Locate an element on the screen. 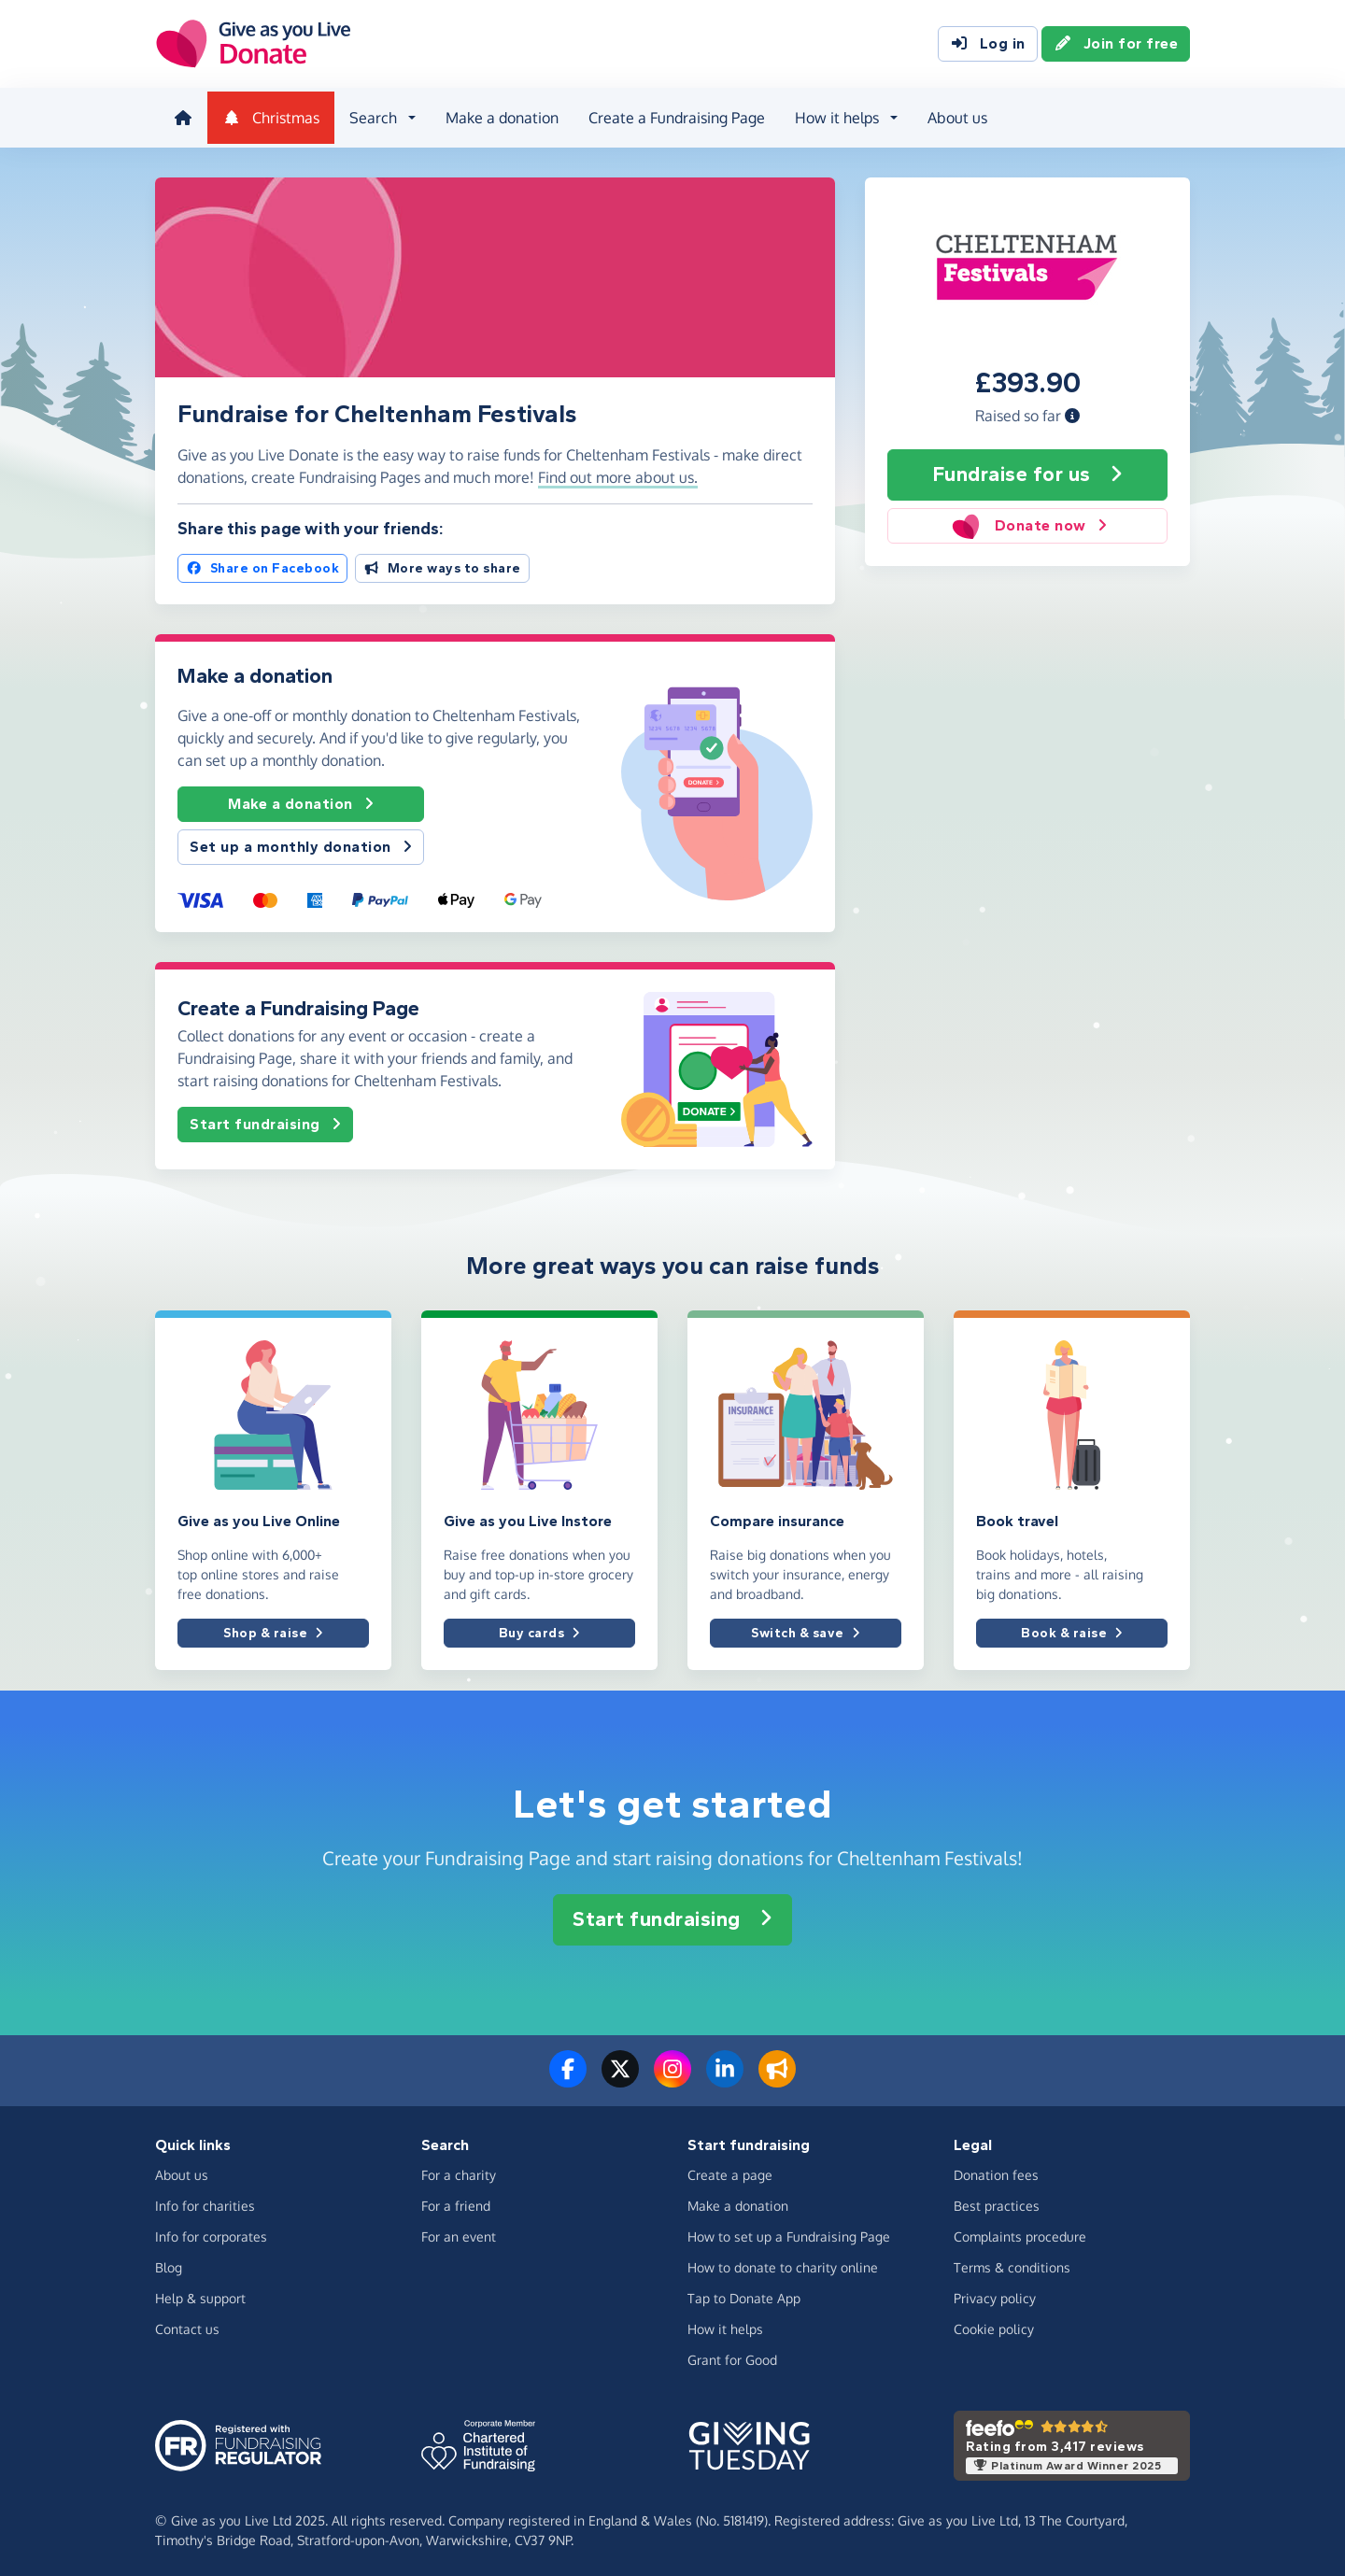 The height and width of the screenshot is (2576, 1345). Share on Facebook is located at coordinates (262, 563).